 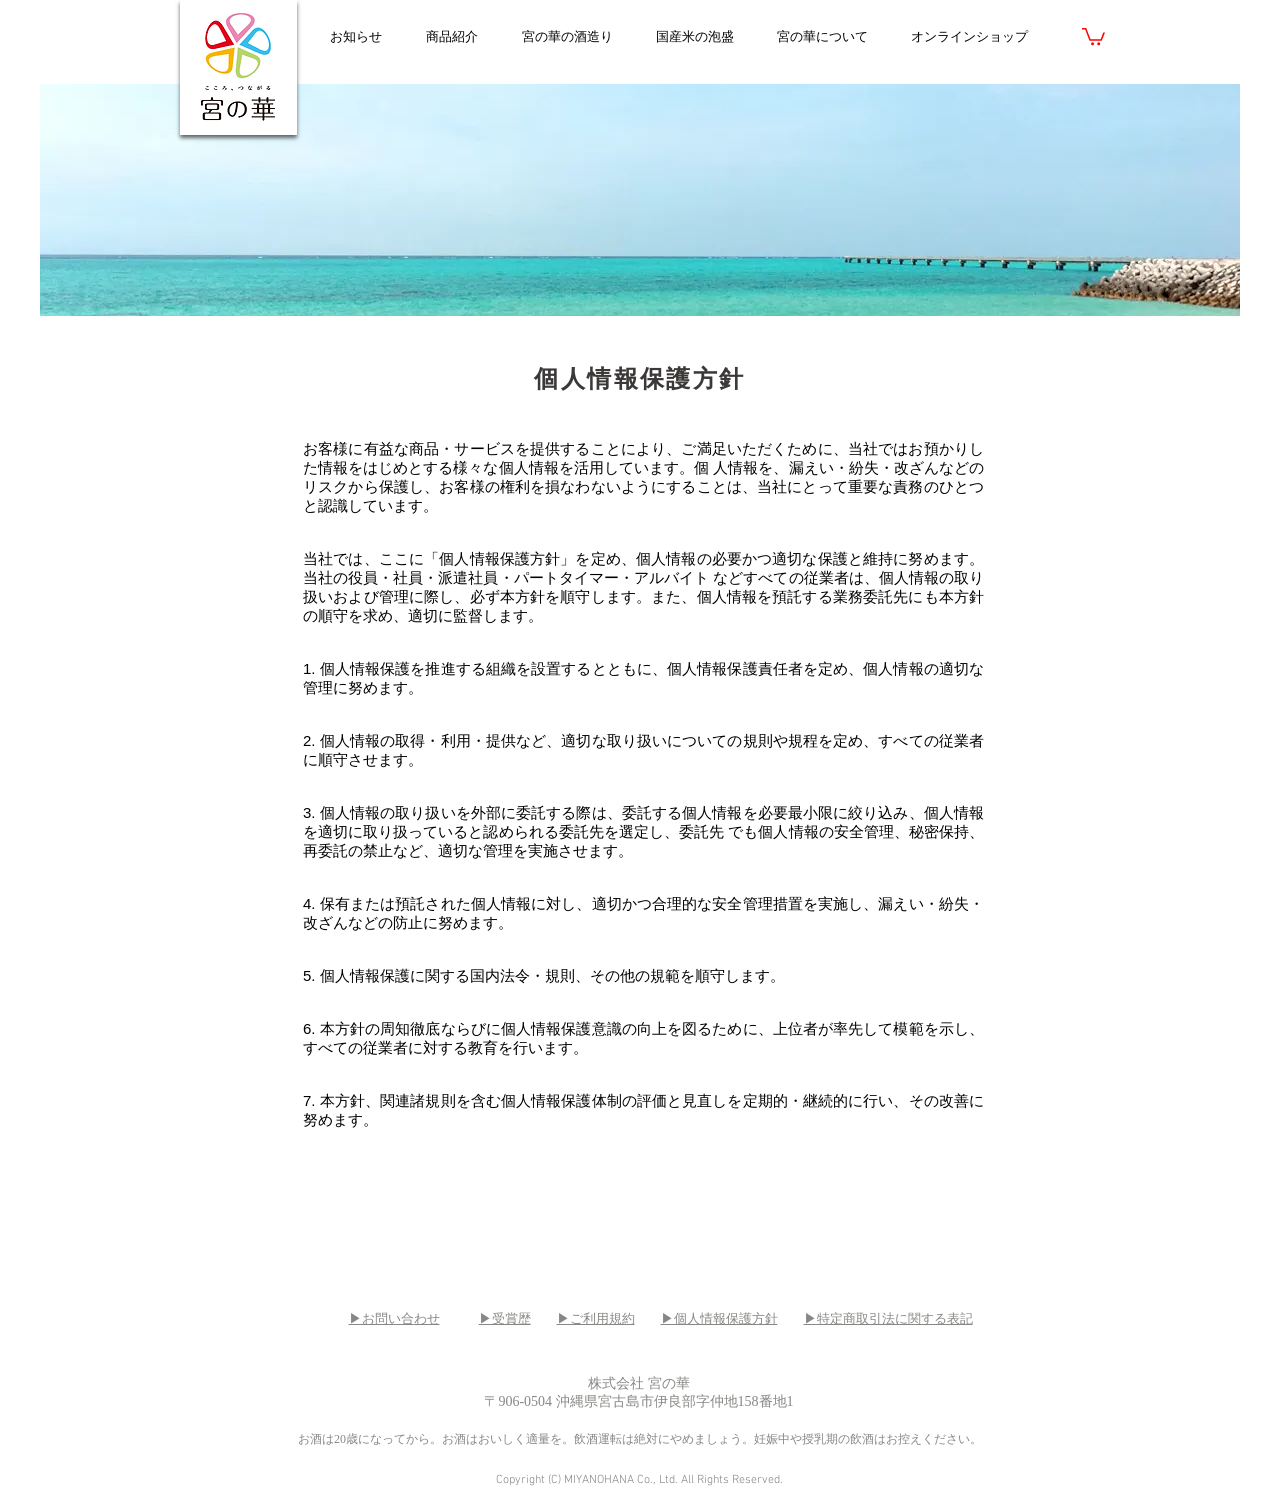 What do you see at coordinates (1093, 35) in the screenshot?
I see `[link]` at bounding box center [1093, 35].